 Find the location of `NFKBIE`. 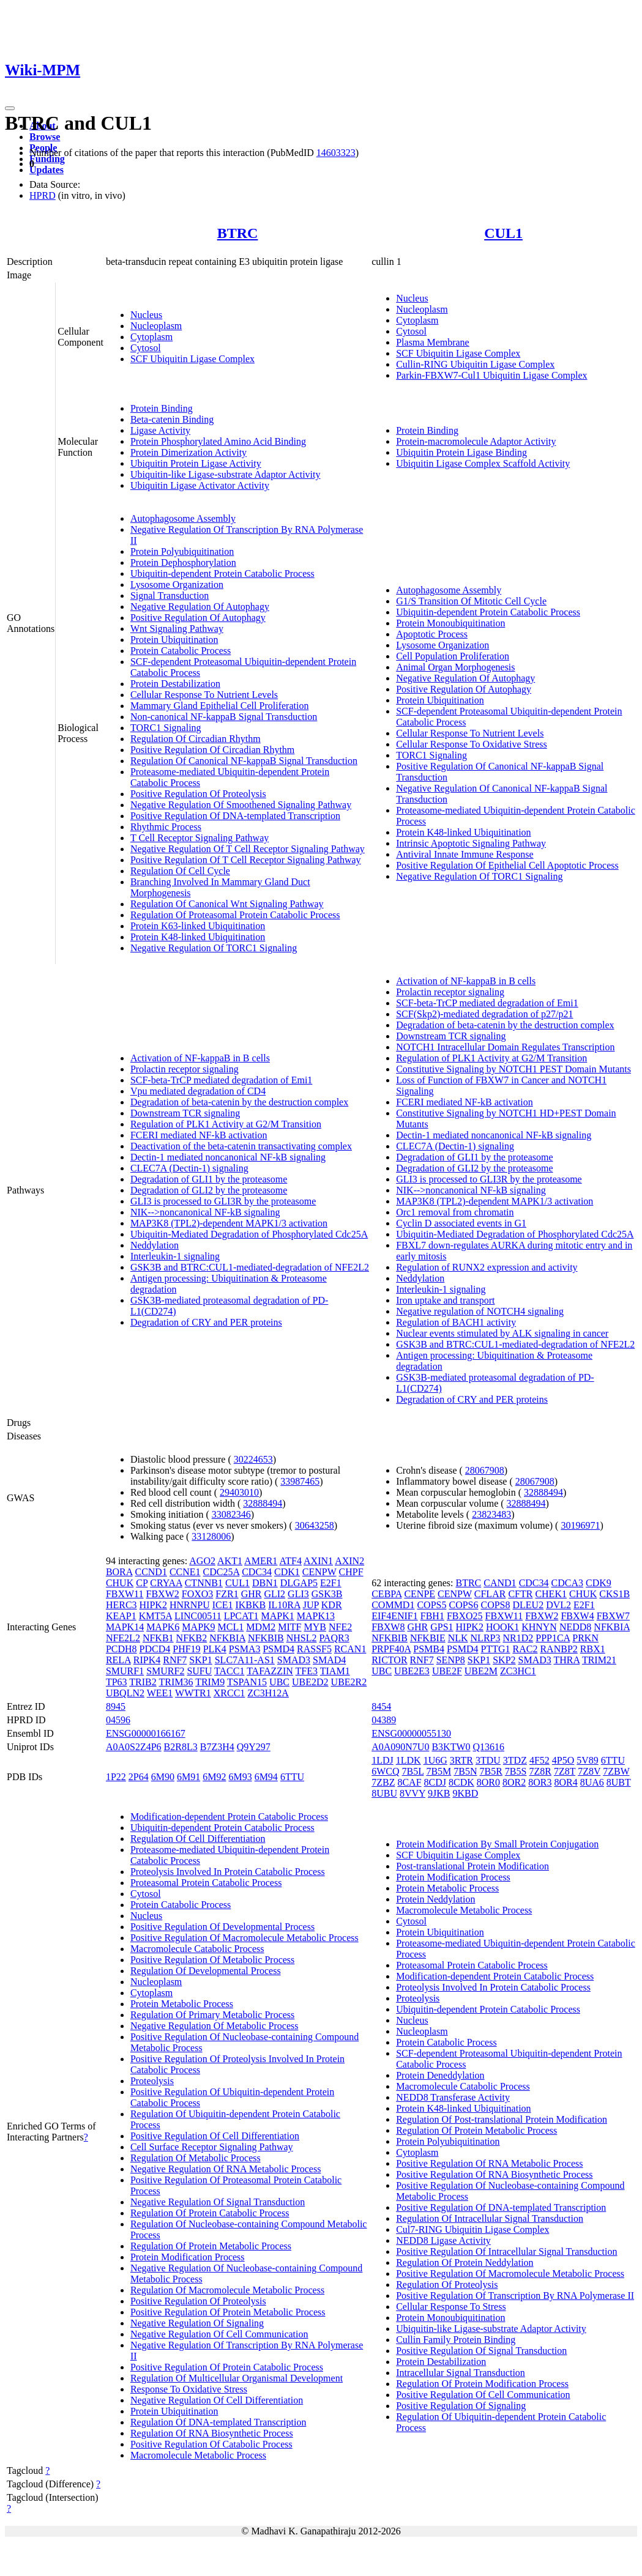

NFKBIE is located at coordinates (428, 1638).